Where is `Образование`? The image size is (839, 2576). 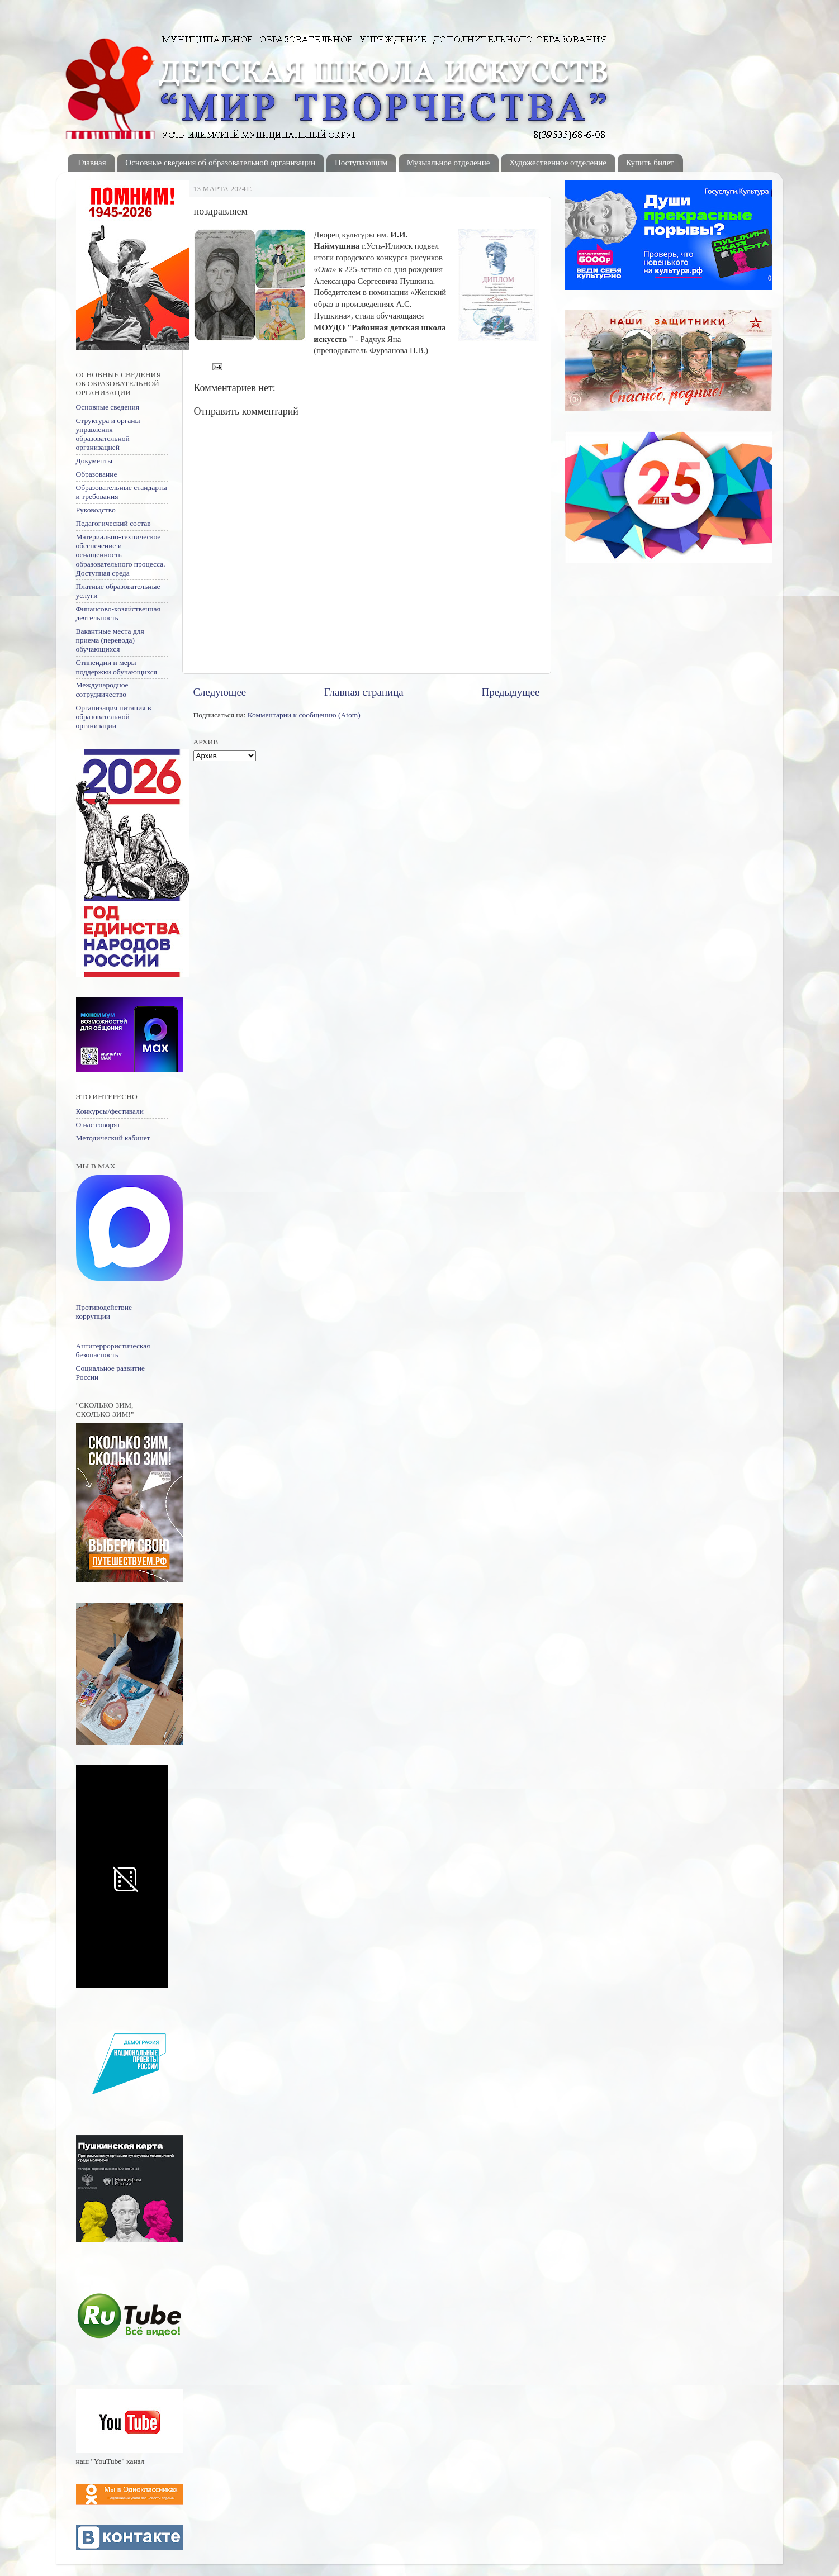
Образование is located at coordinates (96, 474).